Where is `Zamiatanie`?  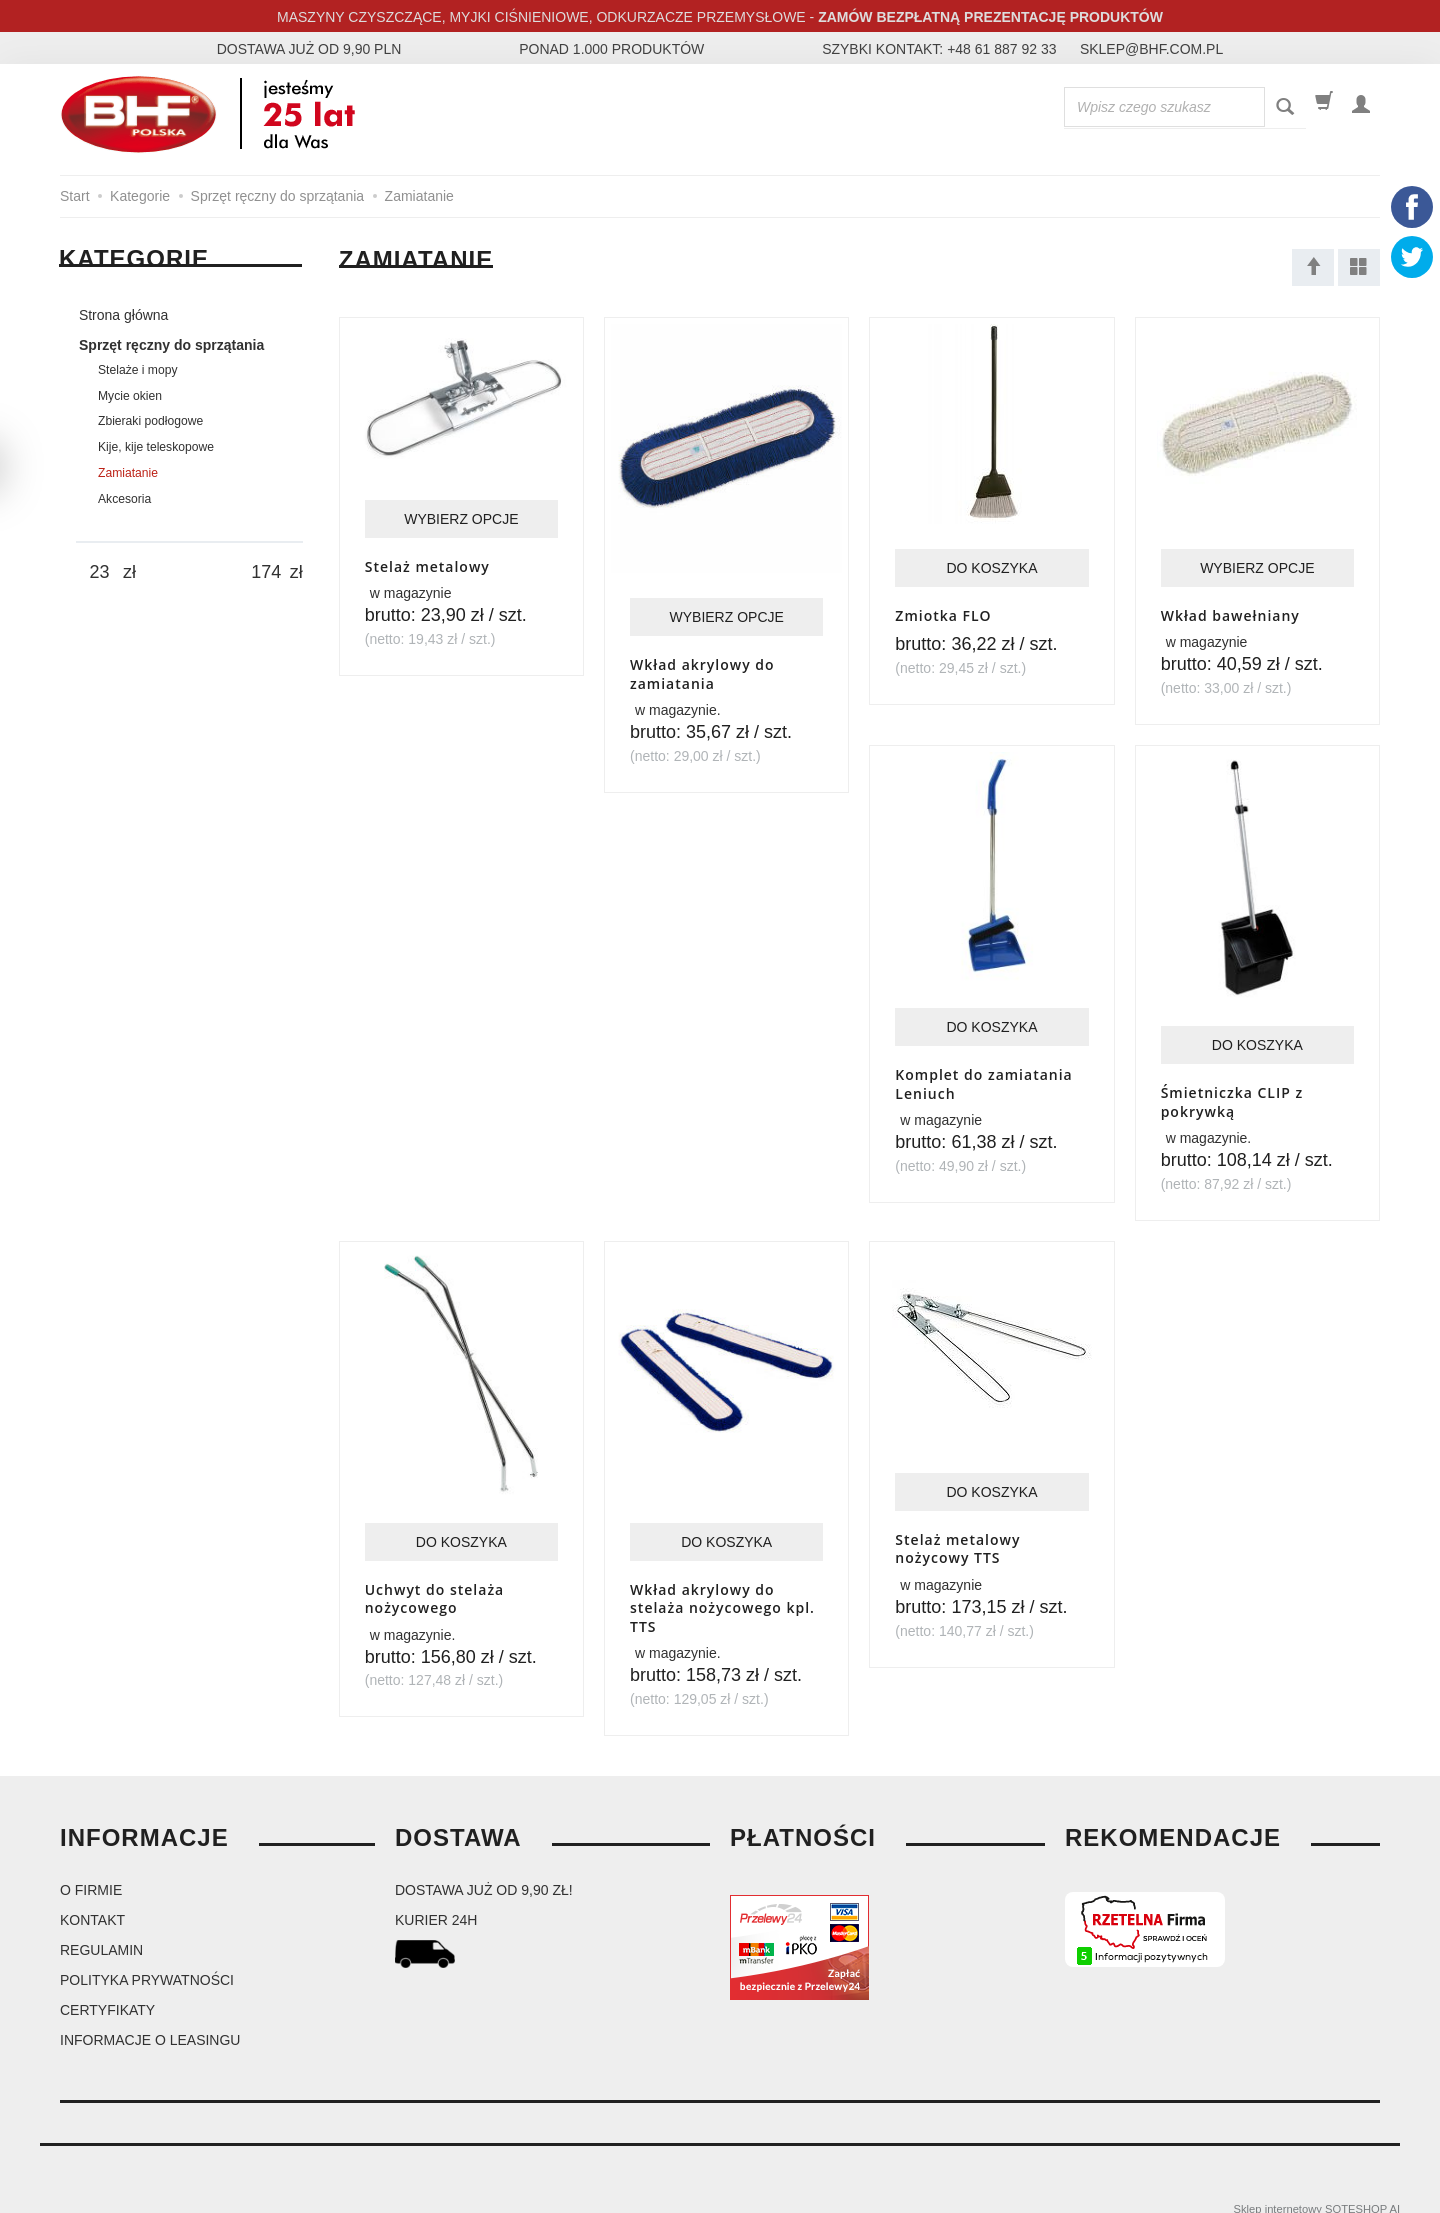 Zamiatanie is located at coordinates (128, 473).